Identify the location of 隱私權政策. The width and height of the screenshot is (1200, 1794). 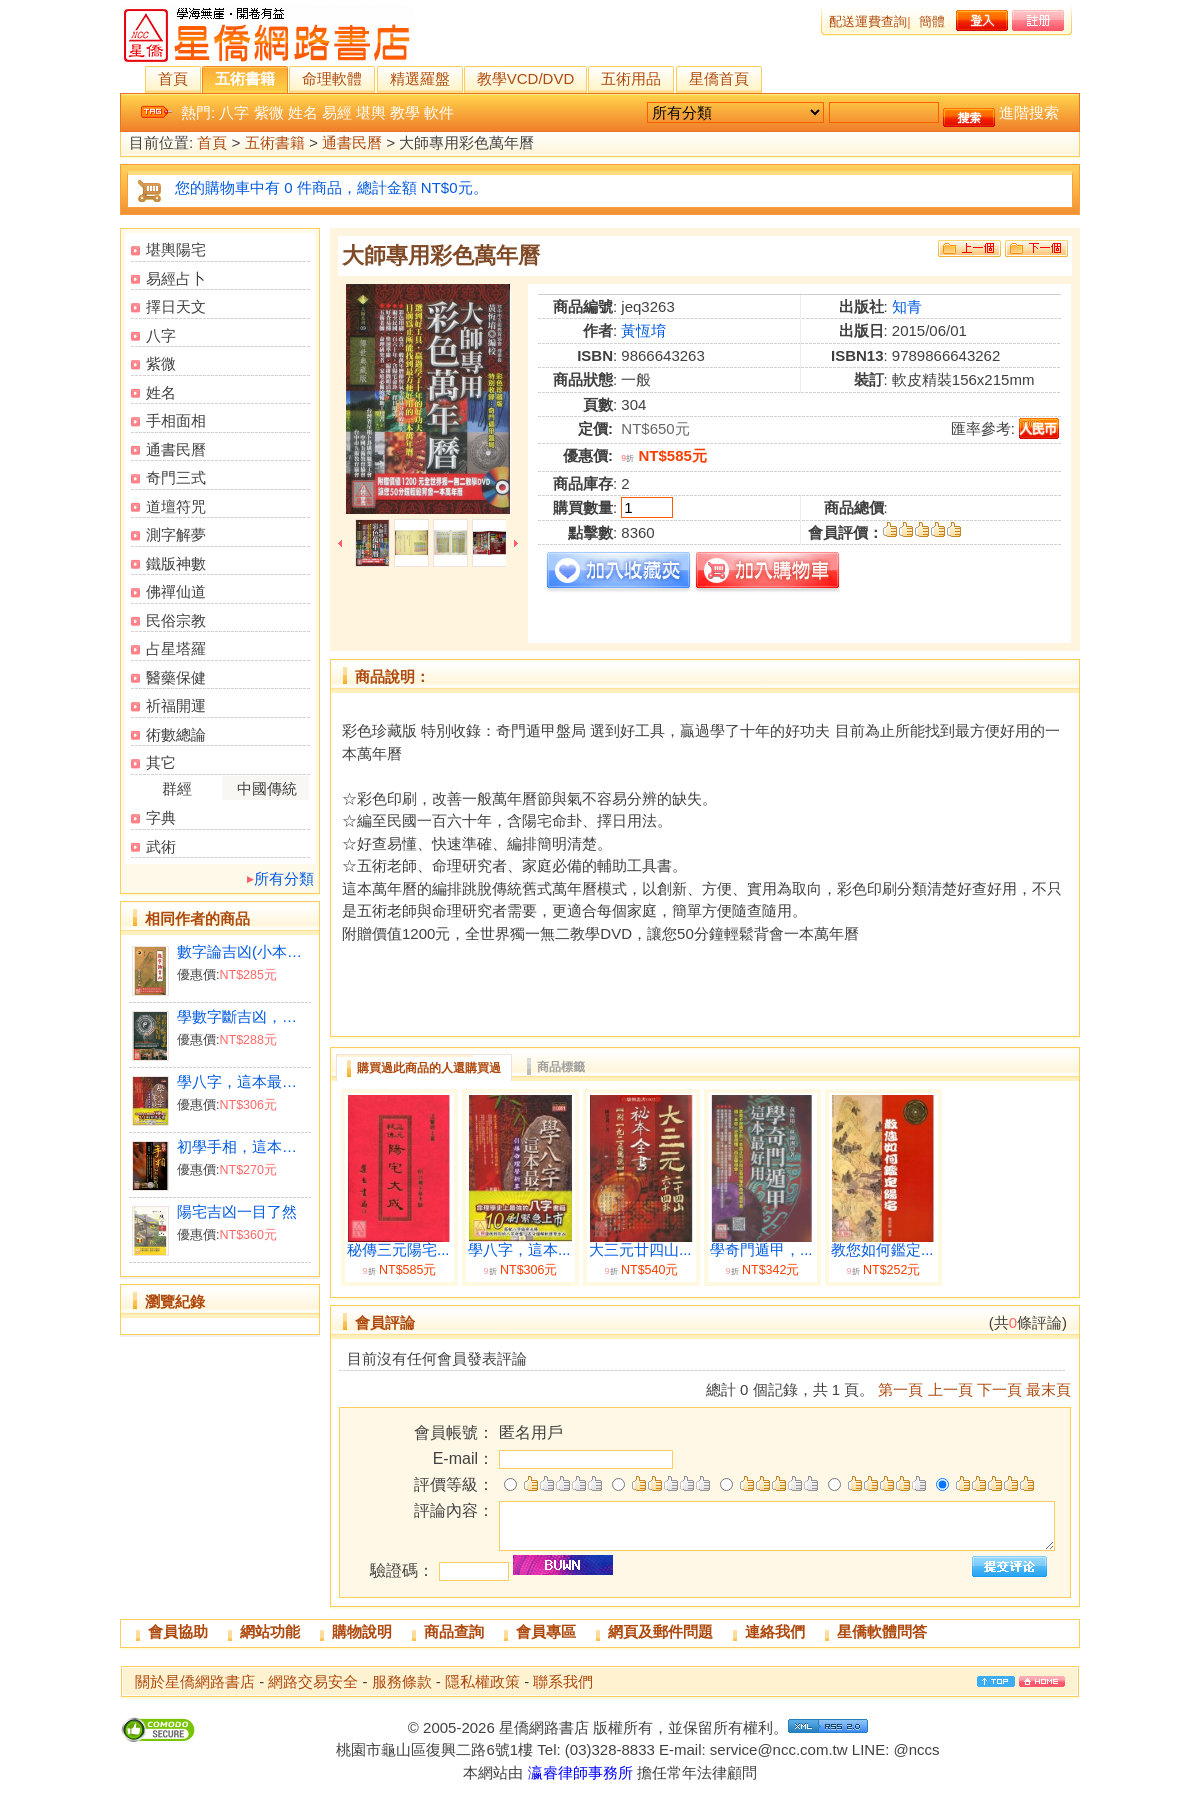
(482, 1681).